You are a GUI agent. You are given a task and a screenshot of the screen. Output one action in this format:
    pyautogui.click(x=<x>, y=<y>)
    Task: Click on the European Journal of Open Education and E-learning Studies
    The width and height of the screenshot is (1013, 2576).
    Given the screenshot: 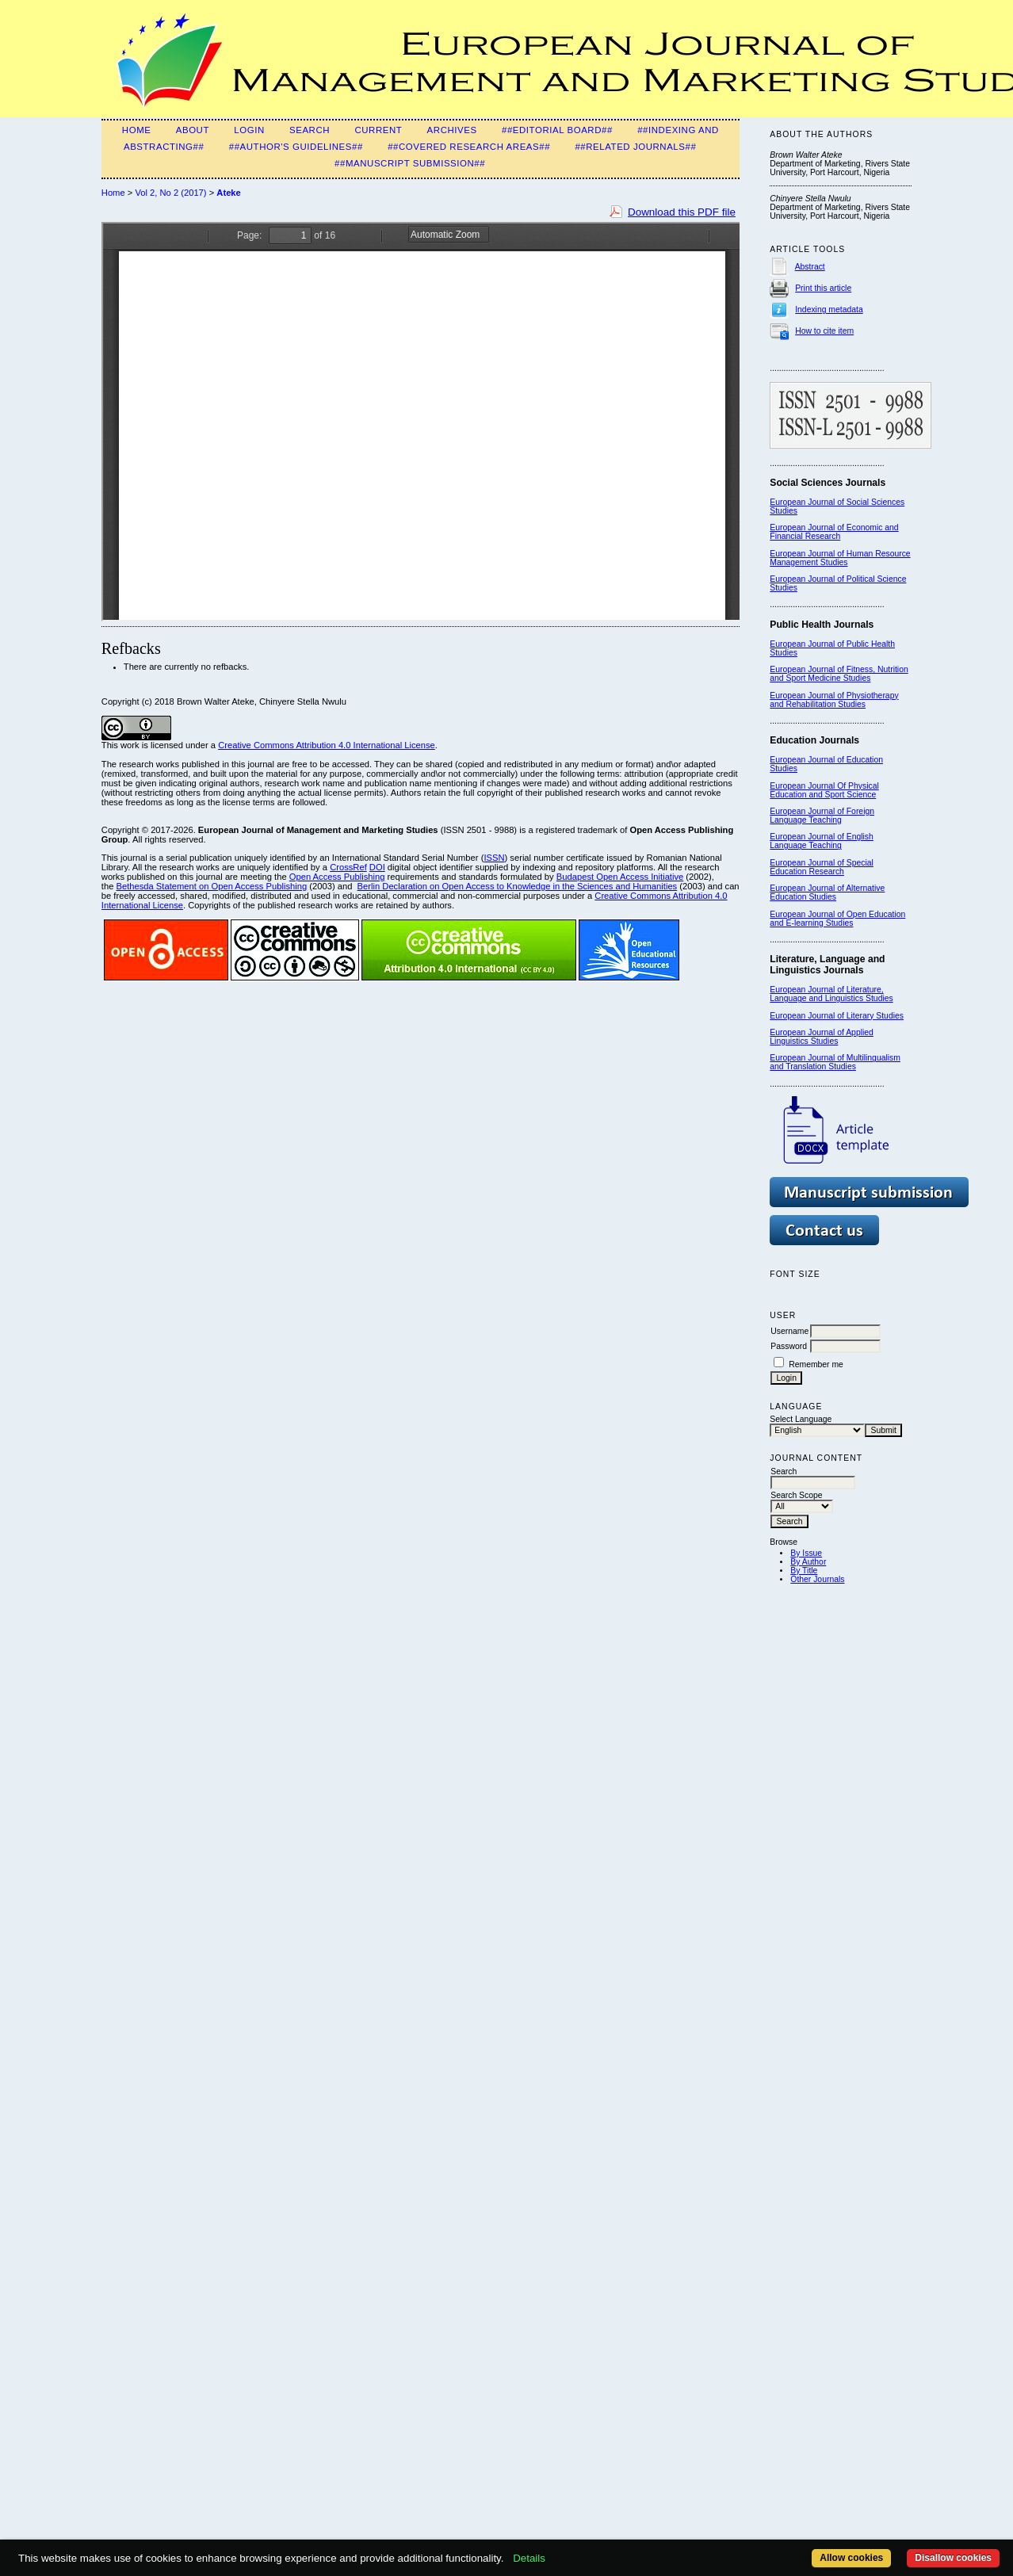 What is the action you would take?
    pyautogui.click(x=837, y=918)
    